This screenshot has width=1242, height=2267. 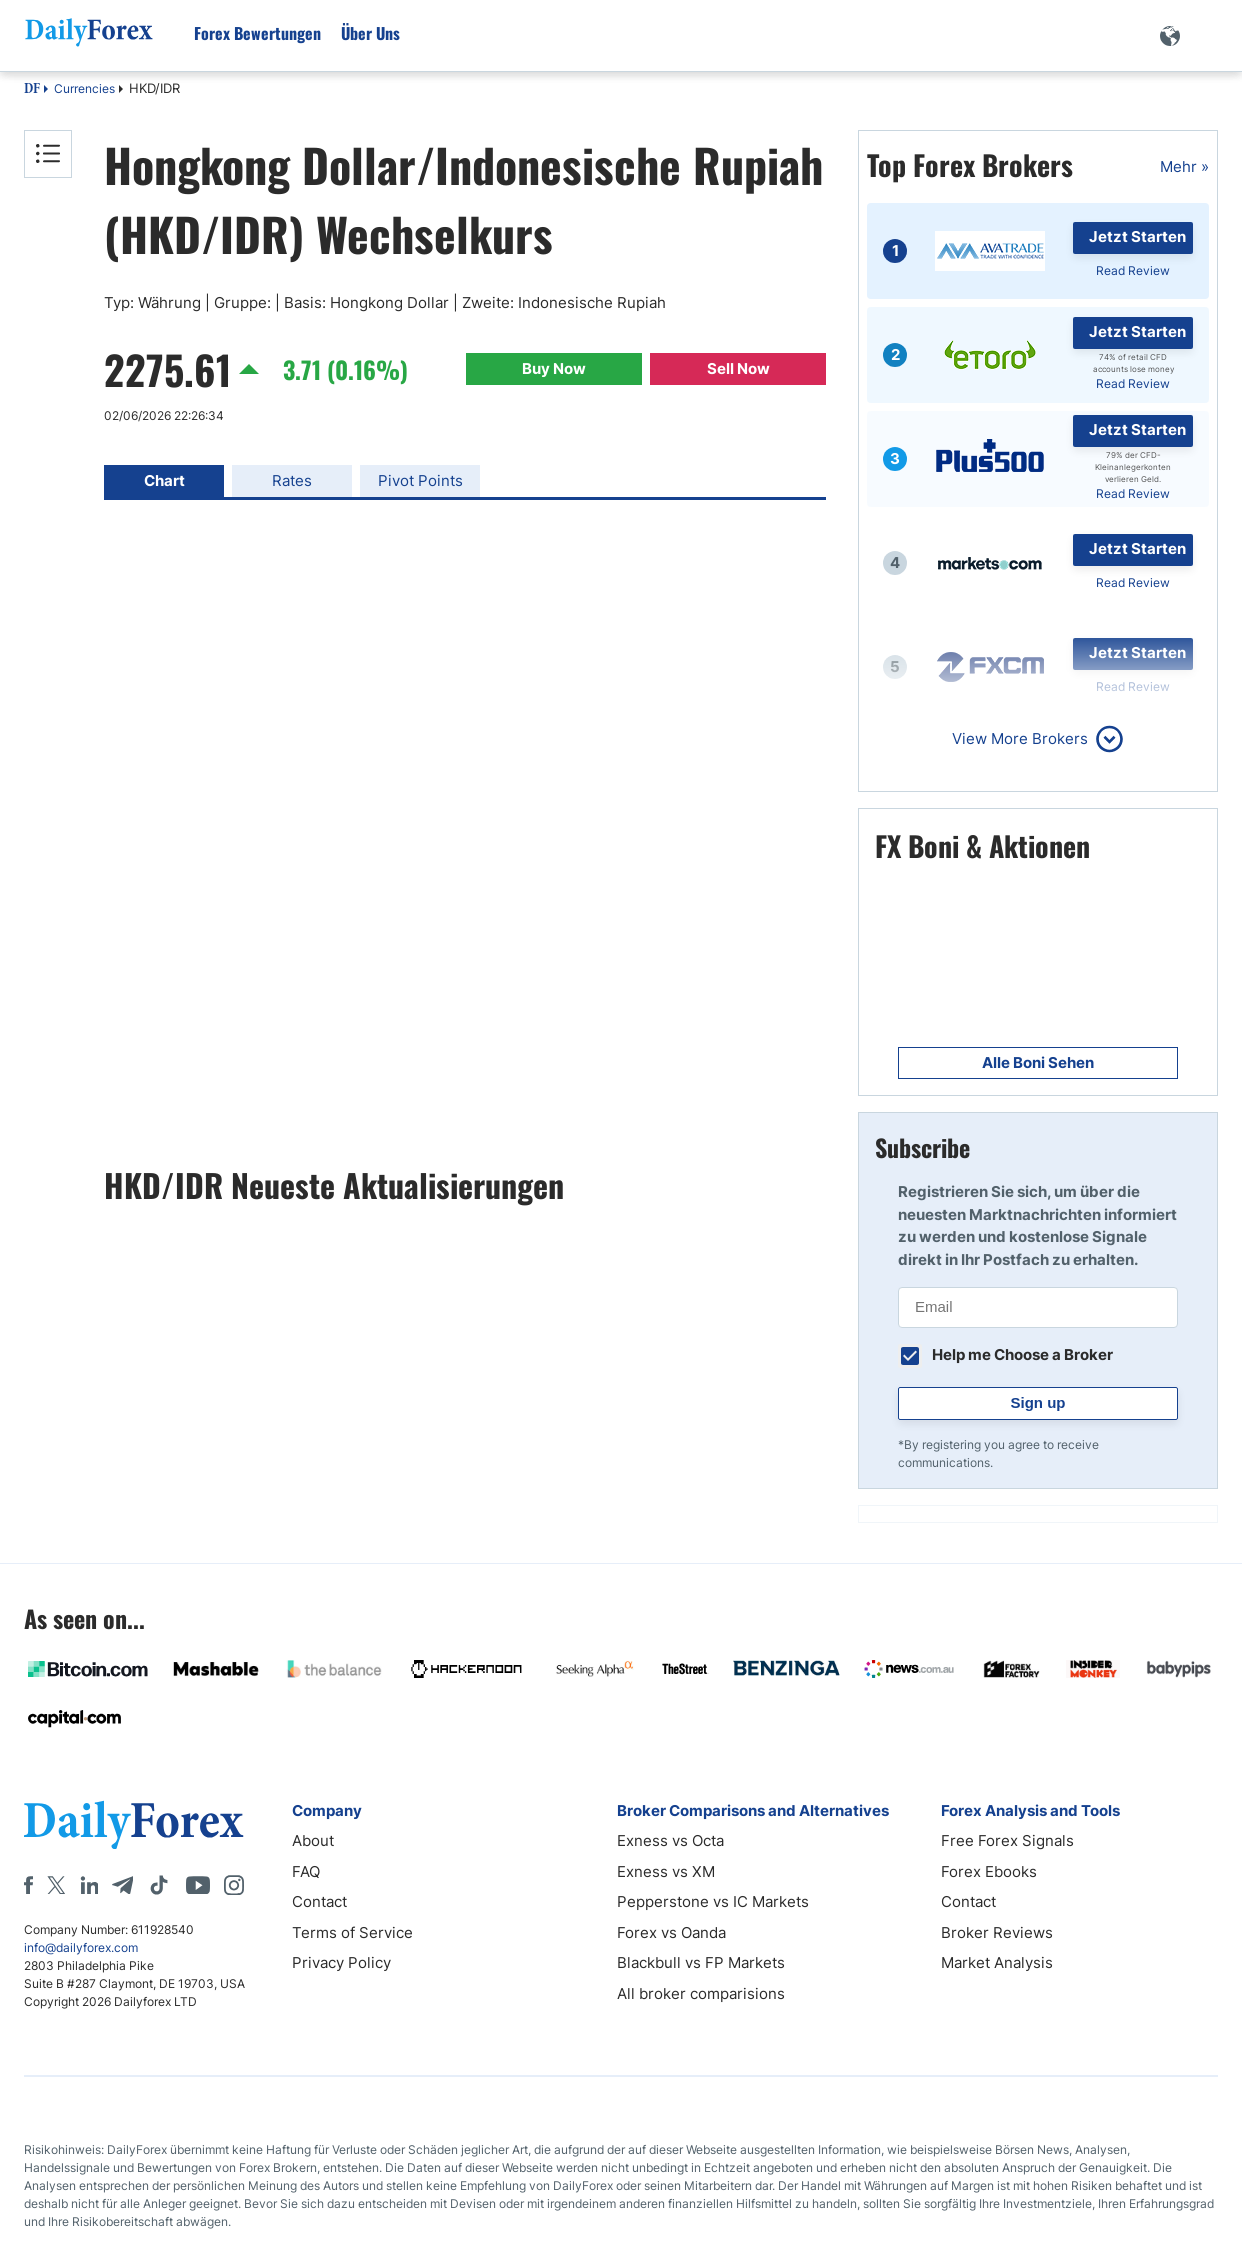 What do you see at coordinates (122, 1885) in the screenshot?
I see `[Telegram]` at bounding box center [122, 1885].